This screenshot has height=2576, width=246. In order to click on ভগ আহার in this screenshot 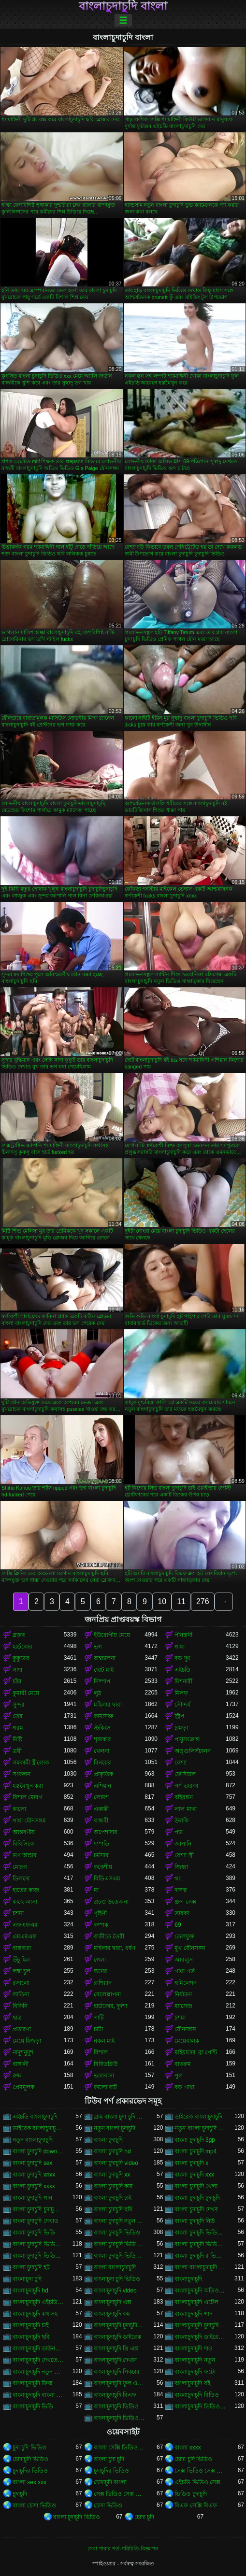, I will do `click(25, 1855)`.